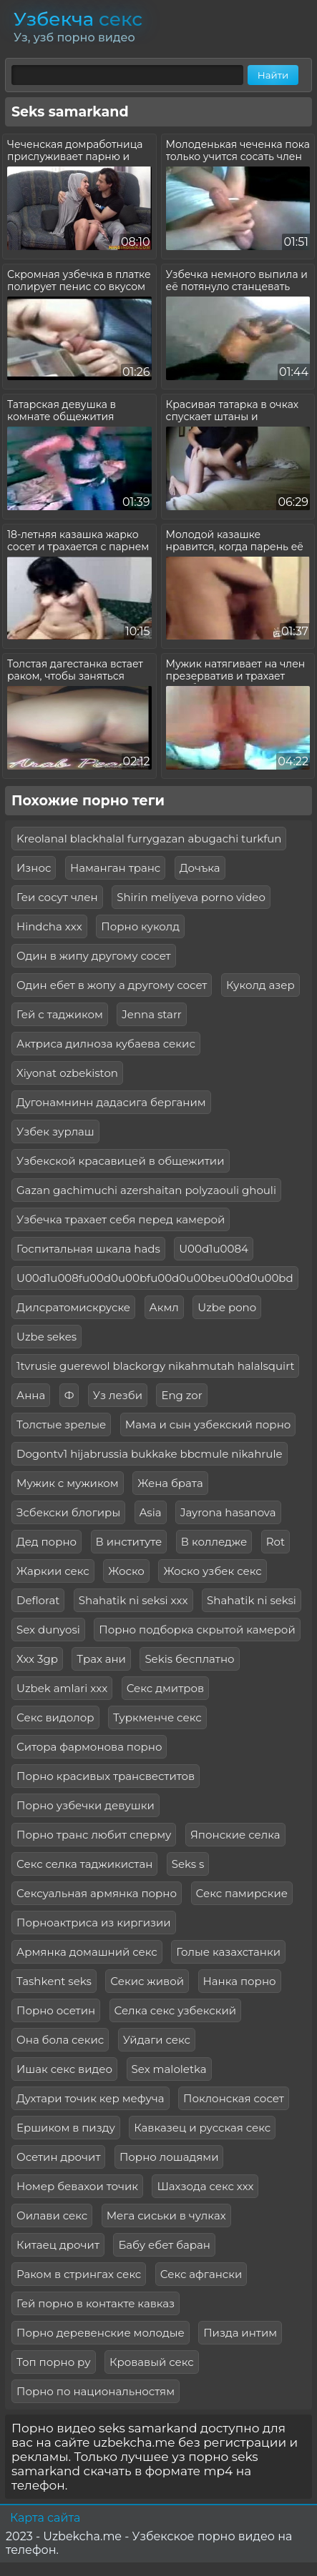 This screenshot has width=317, height=2576. I want to click on Узбечка трахает себя перед камерой, so click(120, 1219).